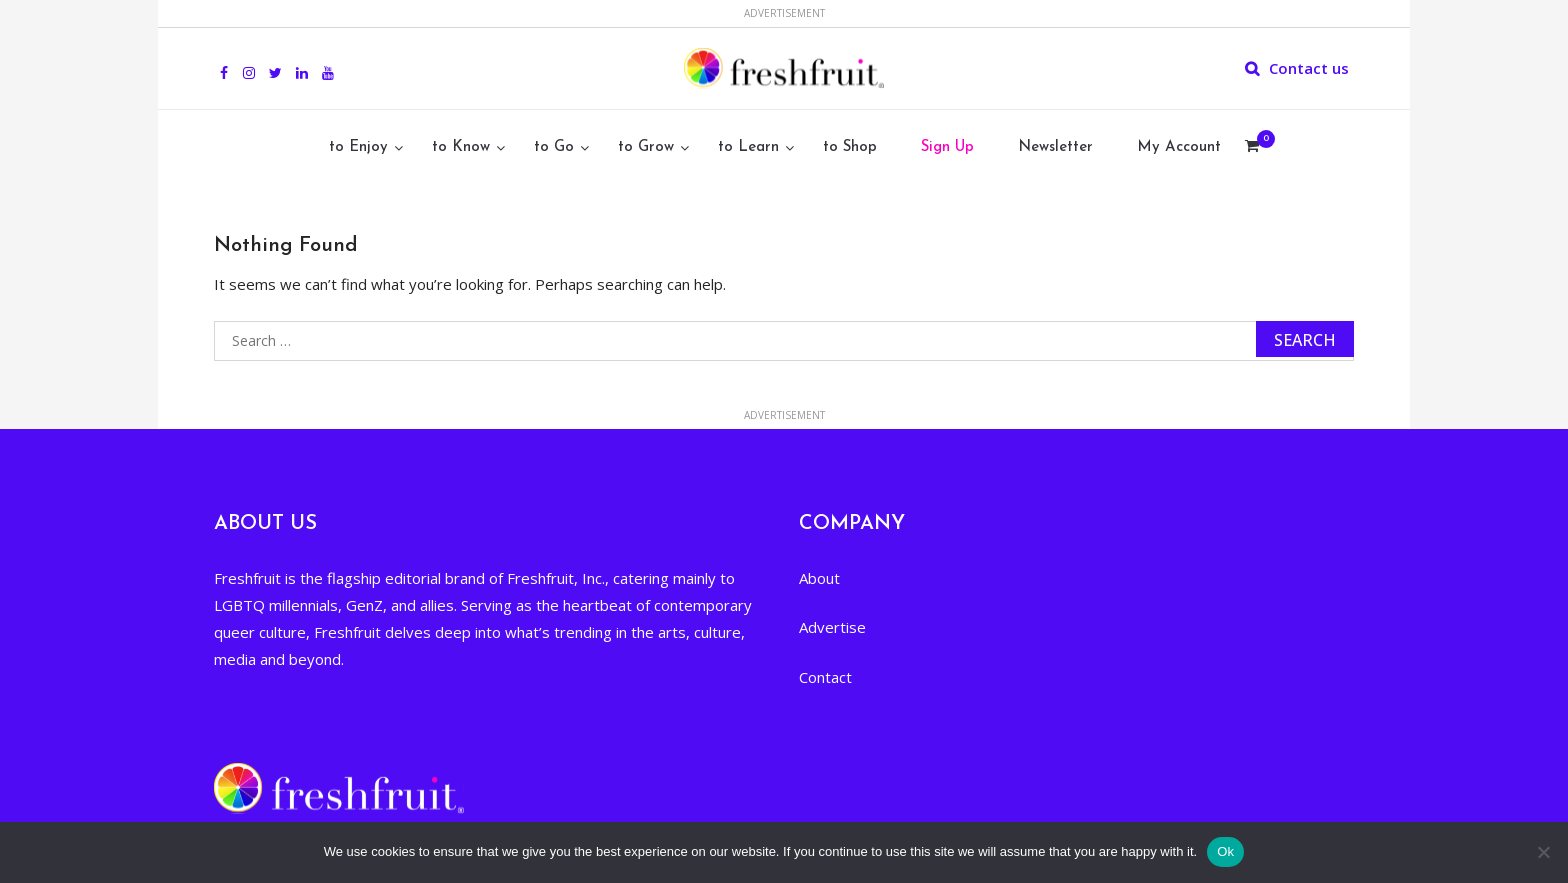 The width and height of the screenshot is (1568, 883). What do you see at coordinates (748, 147) in the screenshot?
I see `to Learn` at bounding box center [748, 147].